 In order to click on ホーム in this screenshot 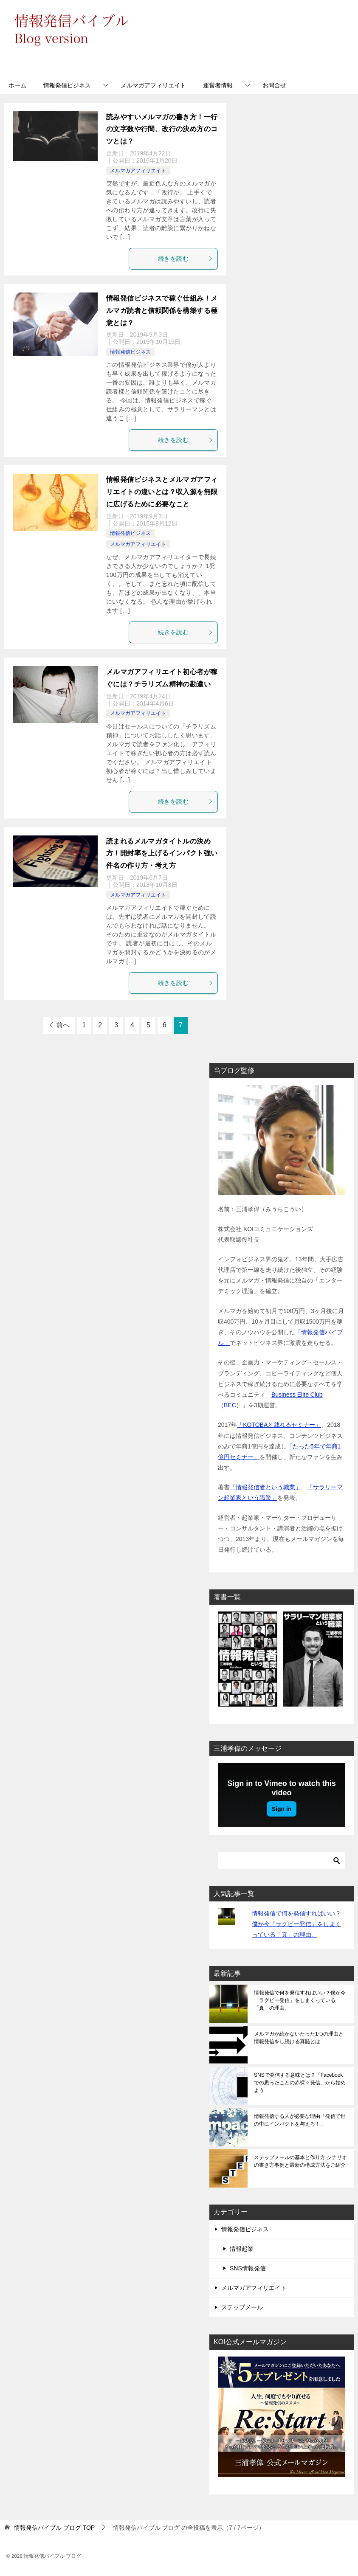, I will do `click(17, 85)`.